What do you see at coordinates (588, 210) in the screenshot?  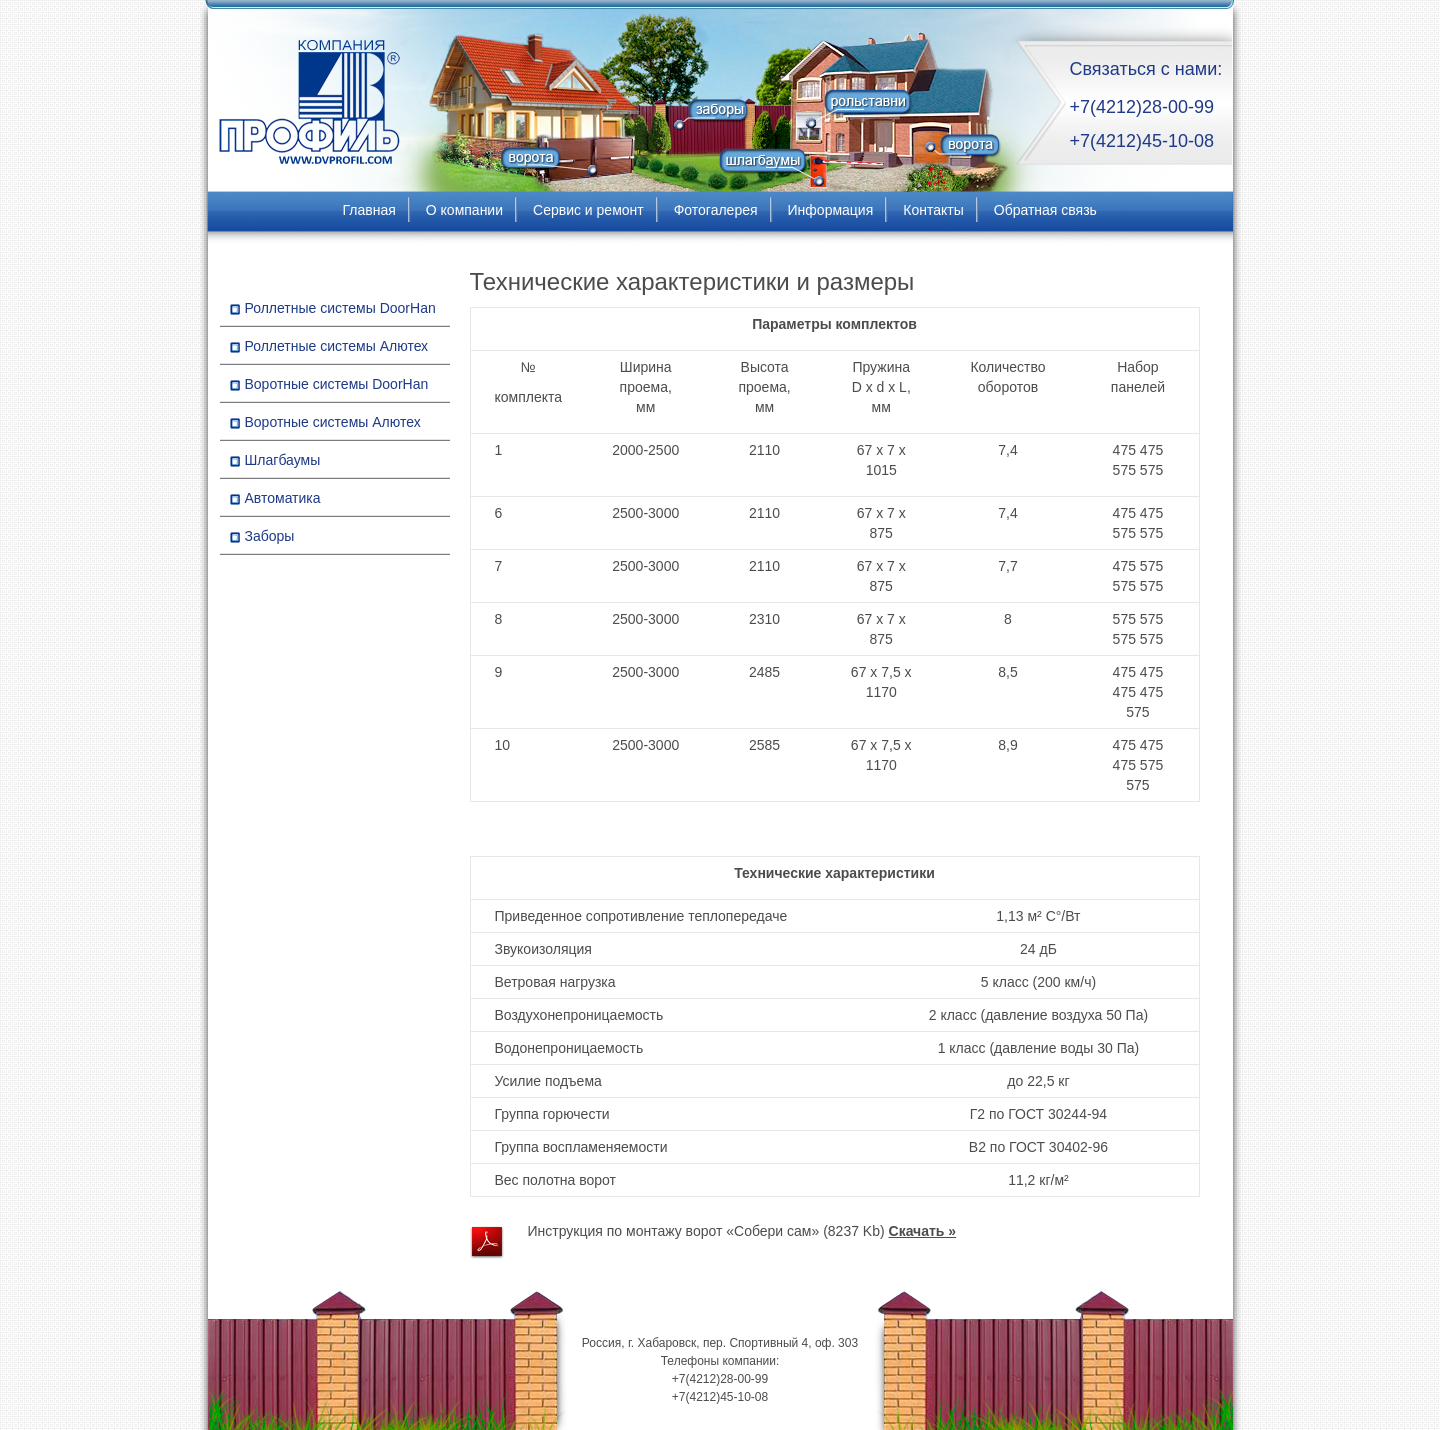 I see `Сервис и ремонт` at bounding box center [588, 210].